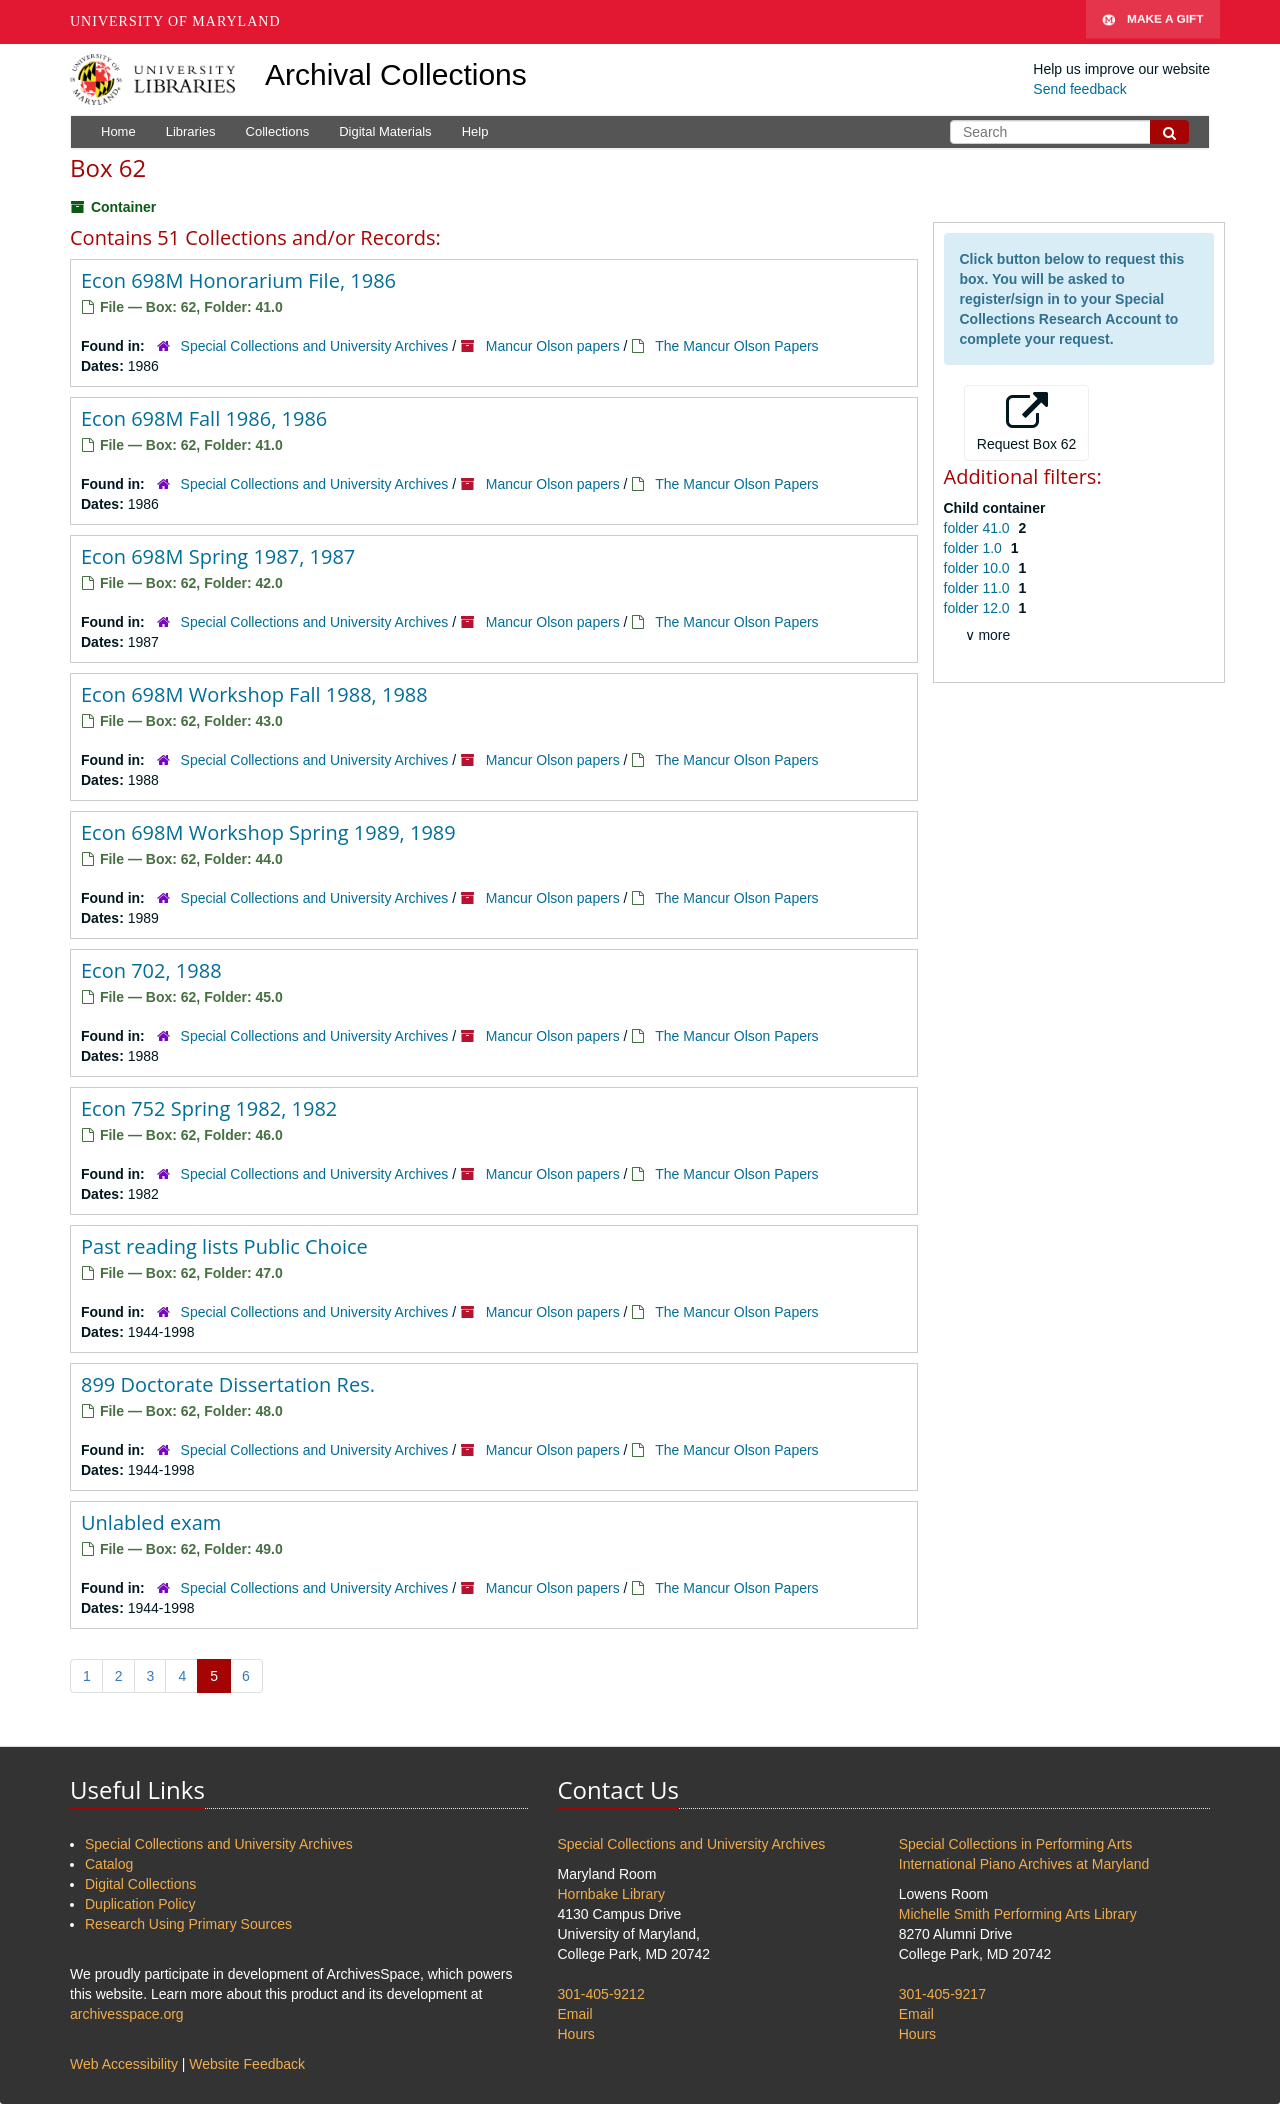  Describe the element at coordinates (553, 346) in the screenshot. I see `Mancur Olson papers` at that location.